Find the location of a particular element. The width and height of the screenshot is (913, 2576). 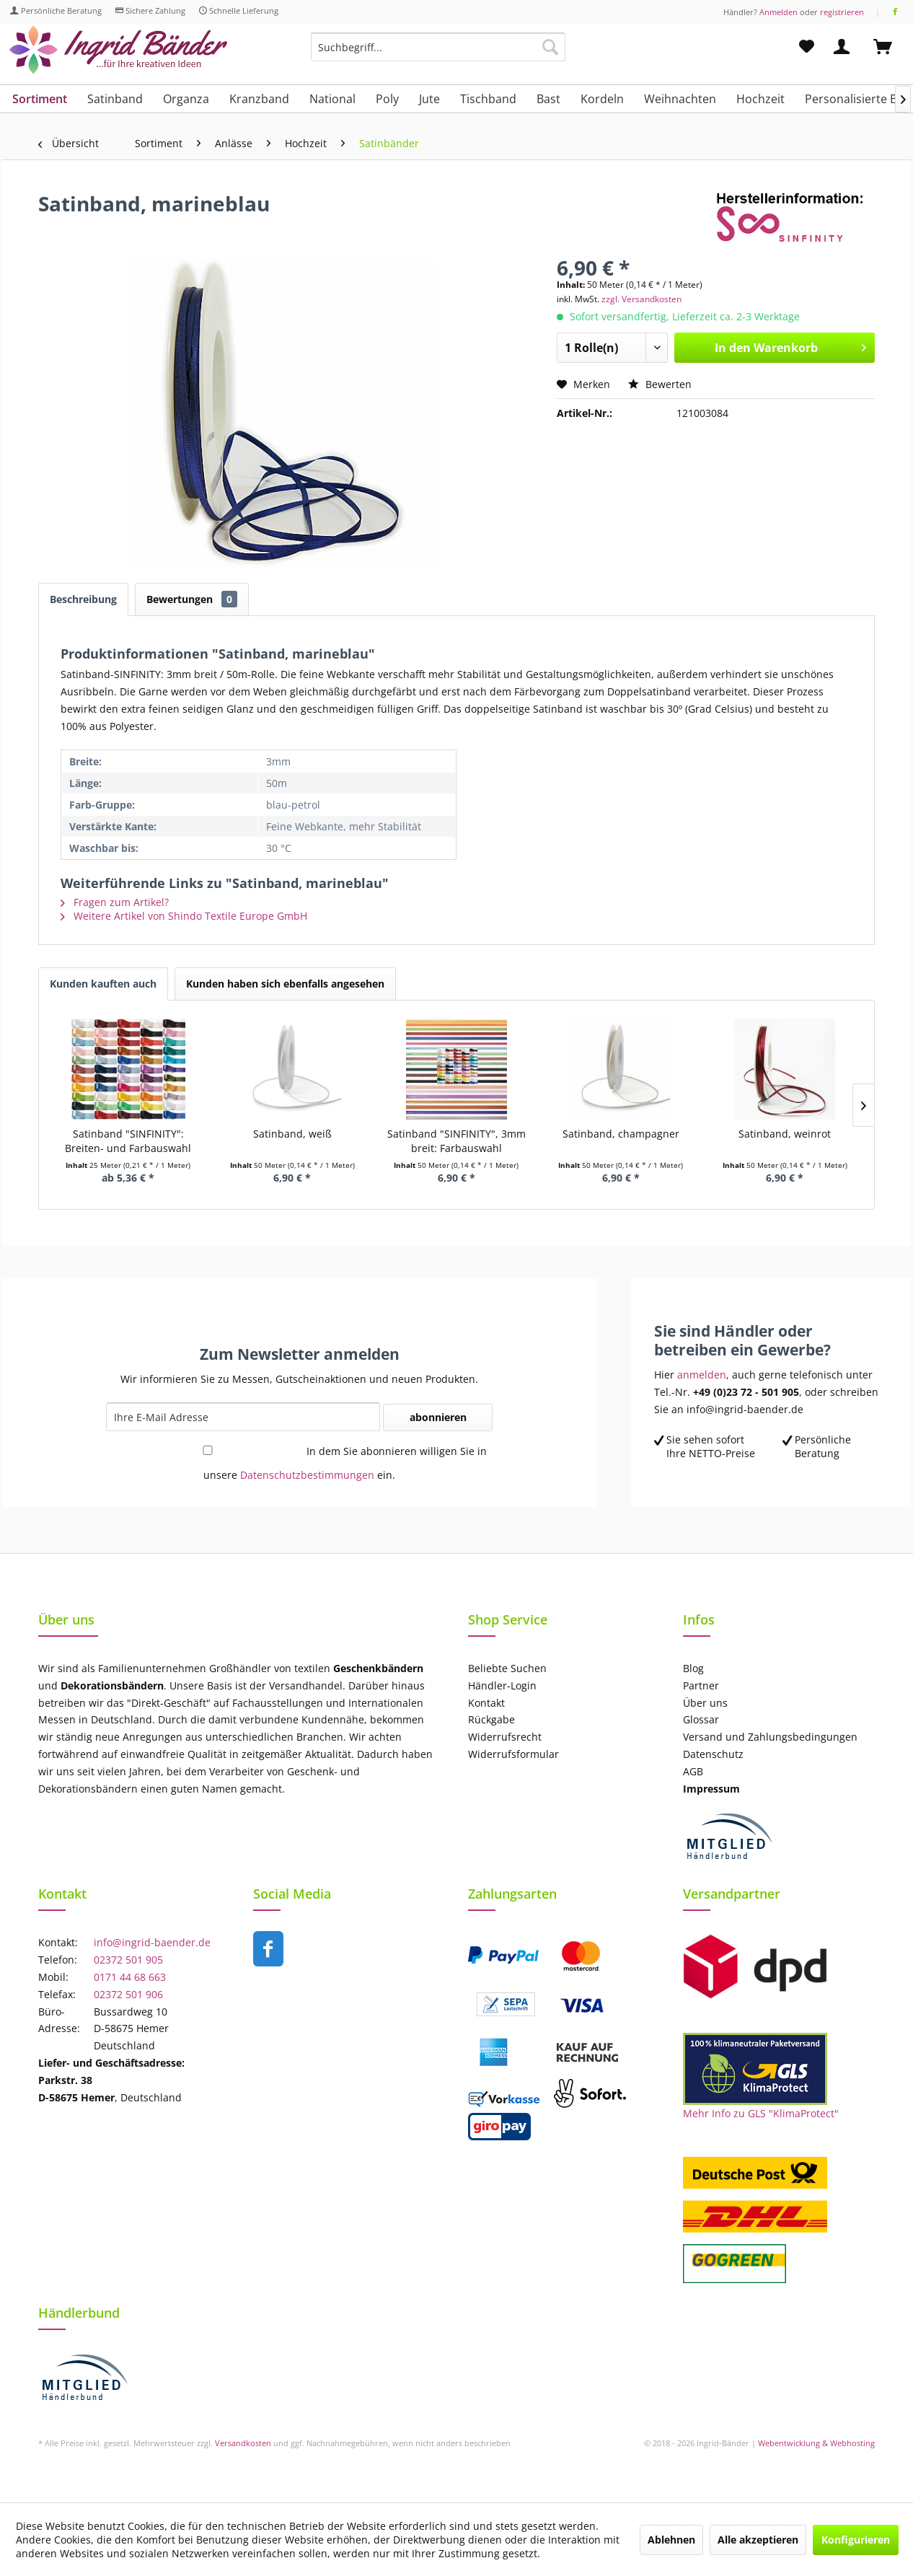

[In dem Sie abonnieren willigen Sie in unsere Datenschutzbestimmungen ein.] is located at coordinates (208, 1450).